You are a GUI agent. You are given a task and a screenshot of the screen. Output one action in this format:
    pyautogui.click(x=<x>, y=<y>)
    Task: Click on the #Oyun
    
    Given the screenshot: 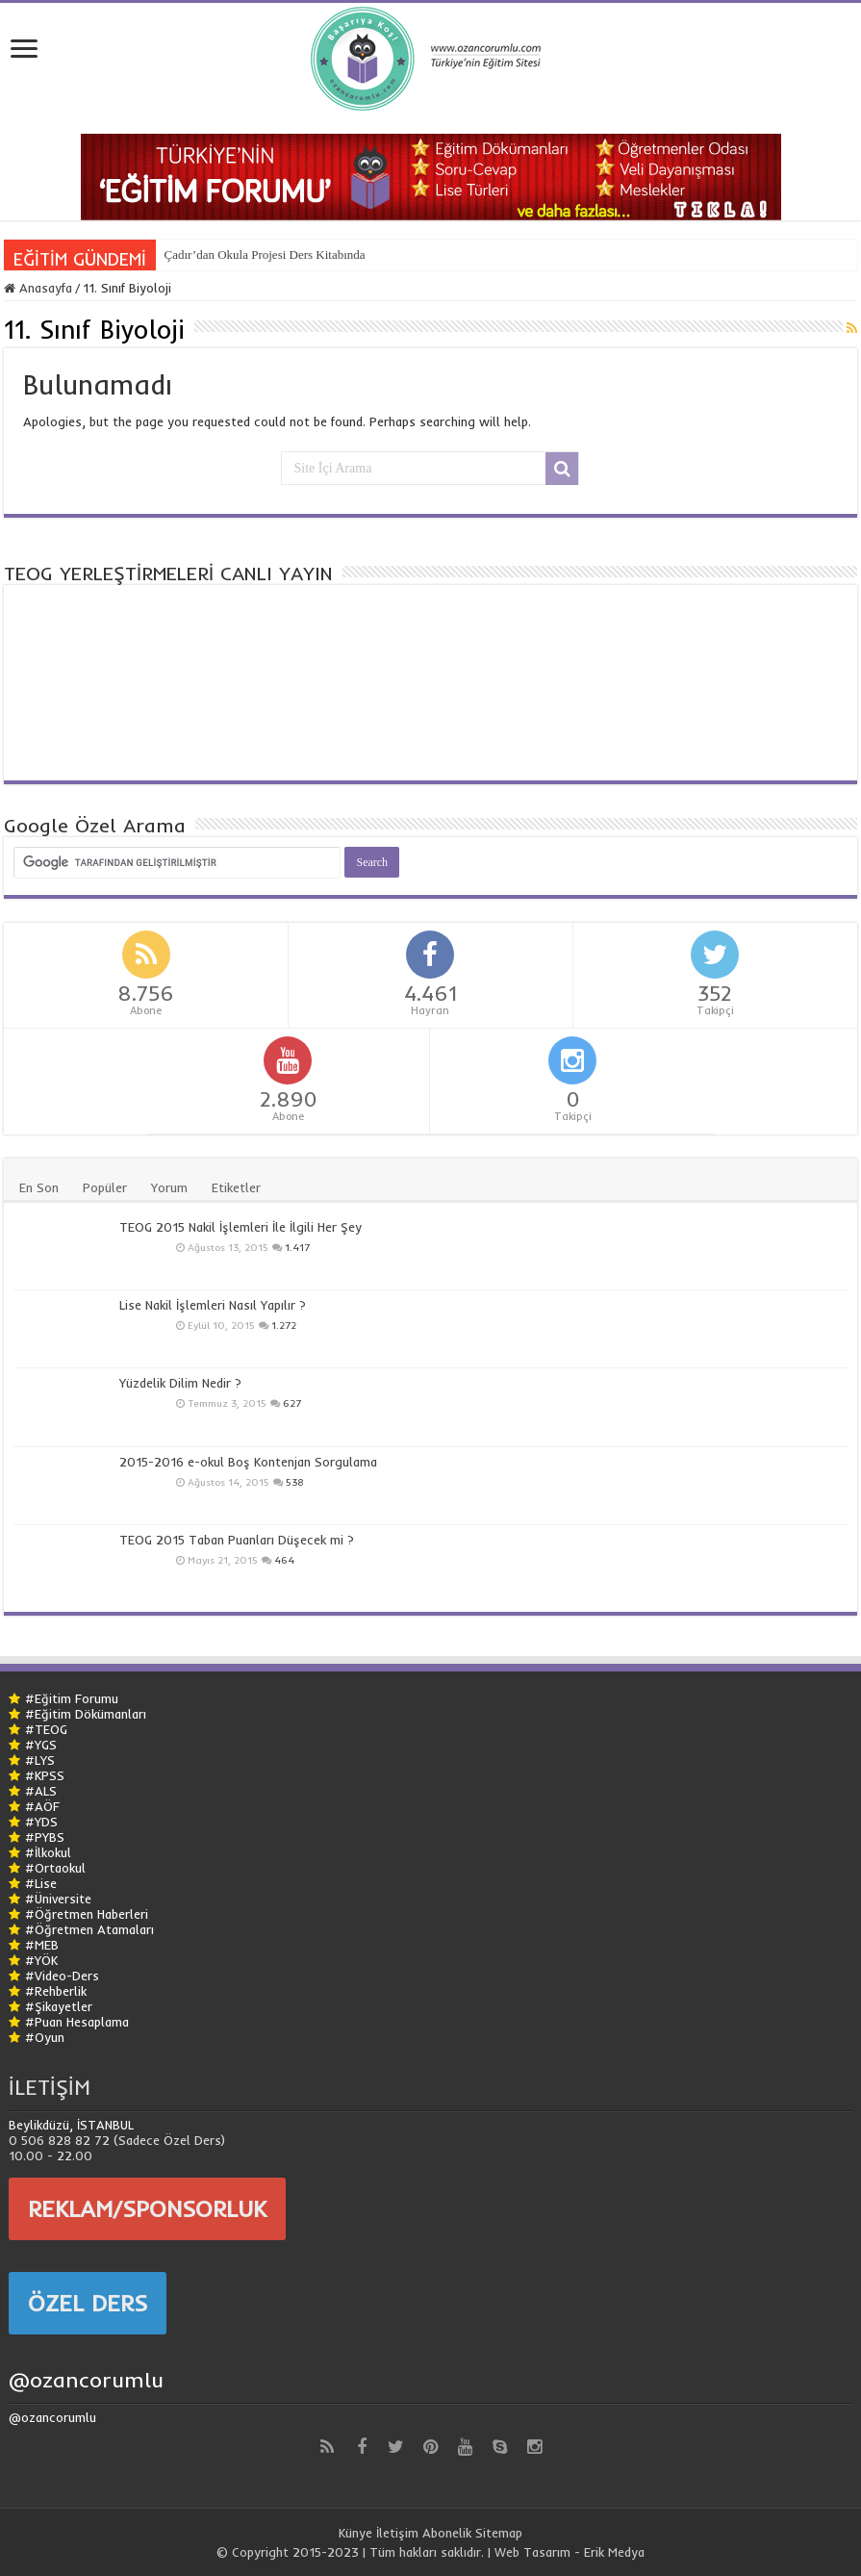 What is the action you would take?
    pyautogui.click(x=44, y=2037)
    